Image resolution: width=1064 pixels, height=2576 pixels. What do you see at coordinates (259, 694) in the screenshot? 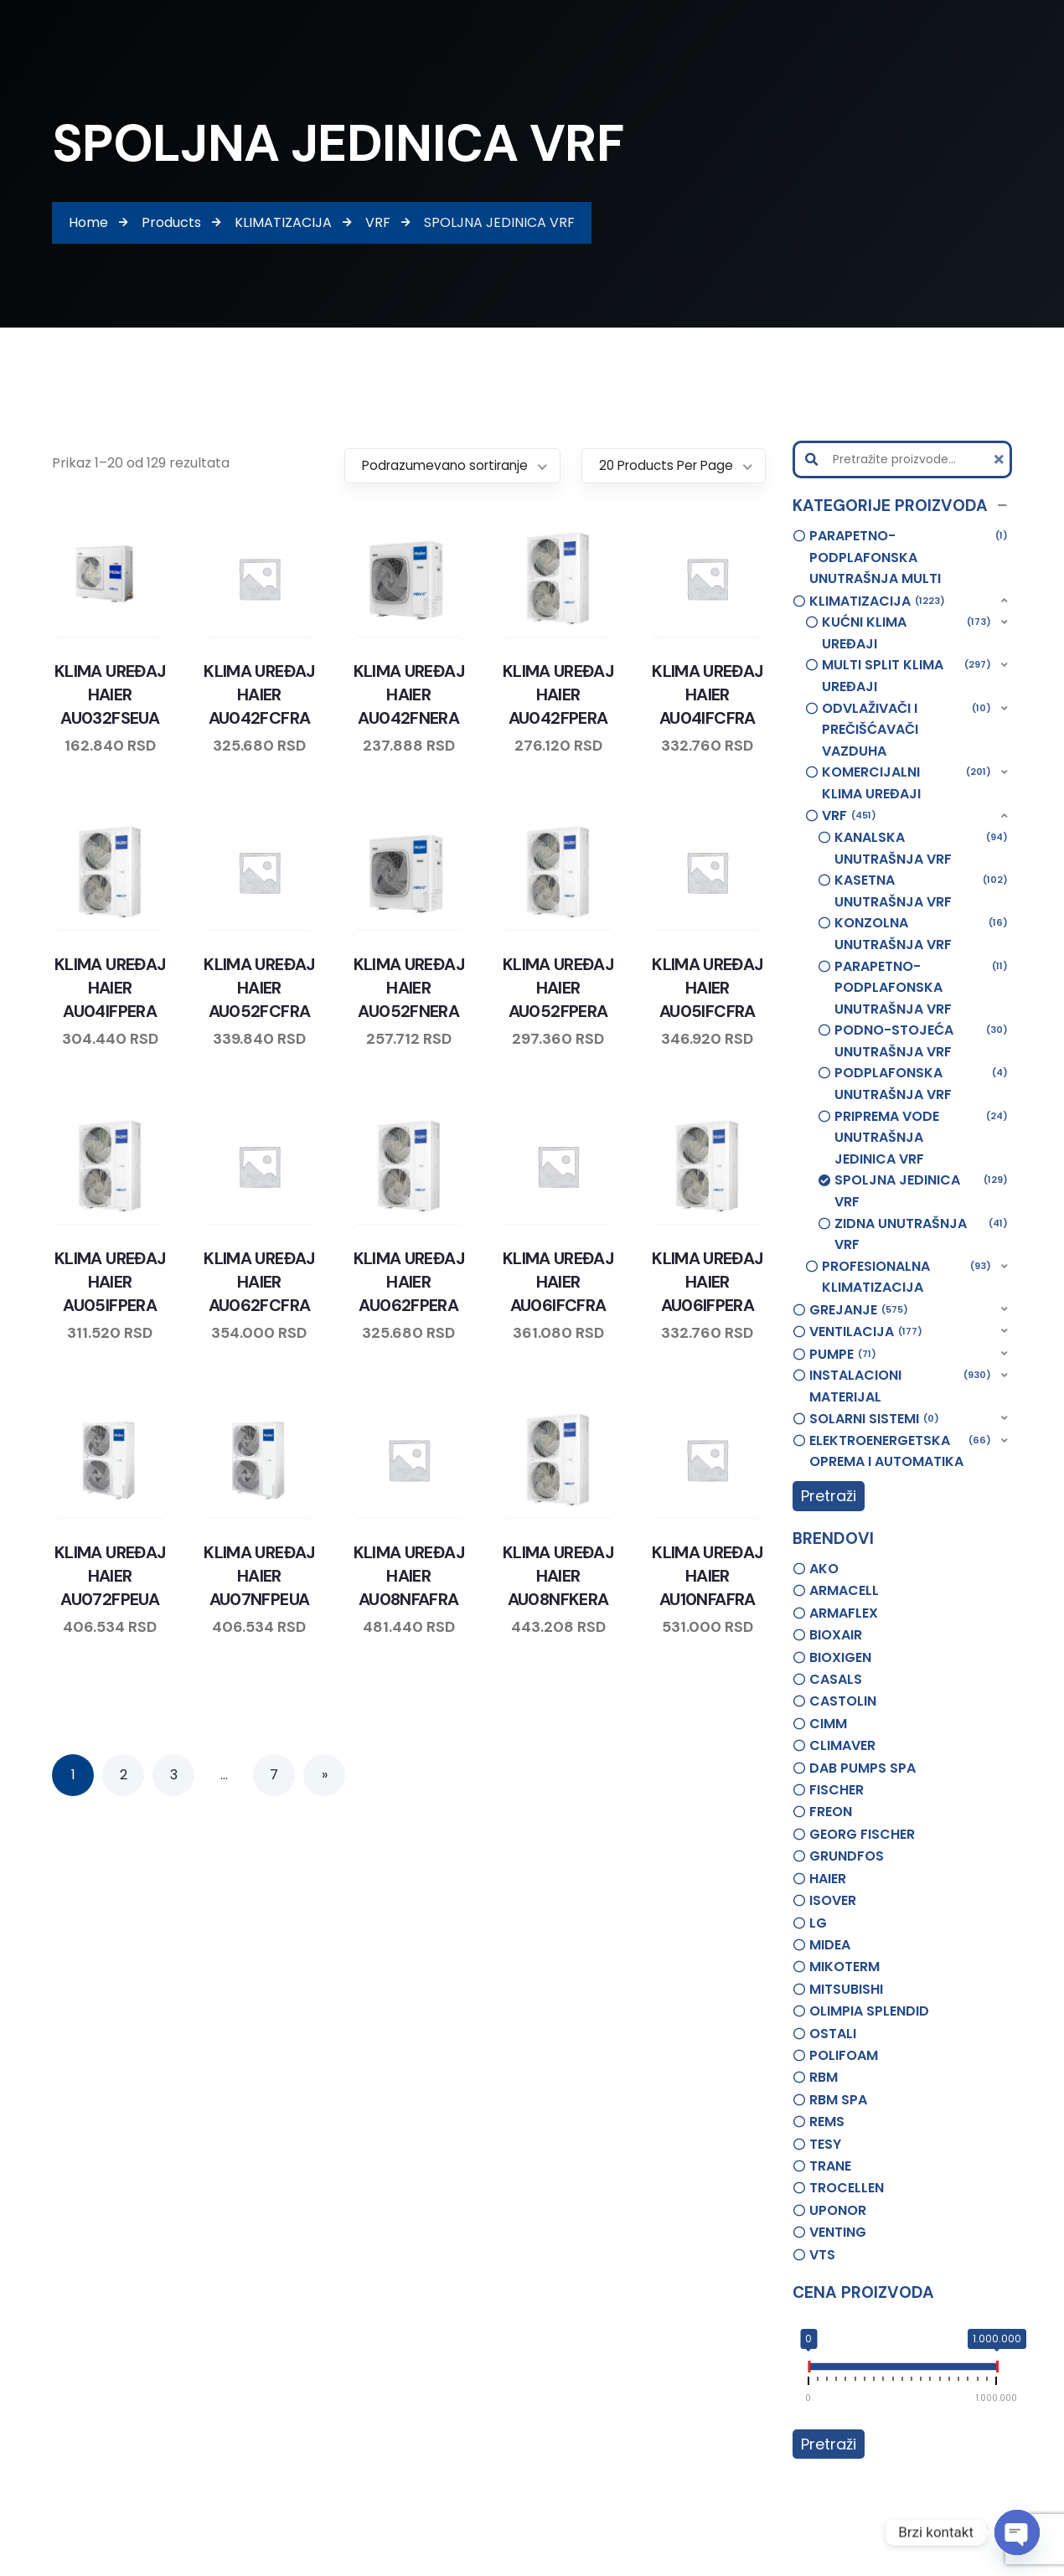
I see `KLIMA UREĐAJ HAIER AU042FCFRA` at bounding box center [259, 694].